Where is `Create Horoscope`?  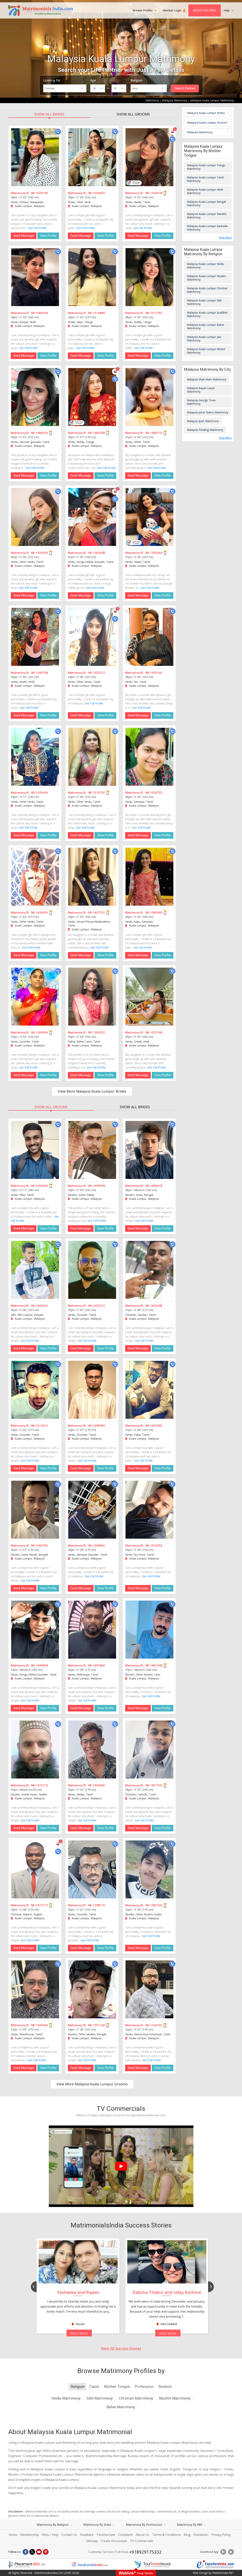
Create Horoscope is located at coordinates (114, 2541).